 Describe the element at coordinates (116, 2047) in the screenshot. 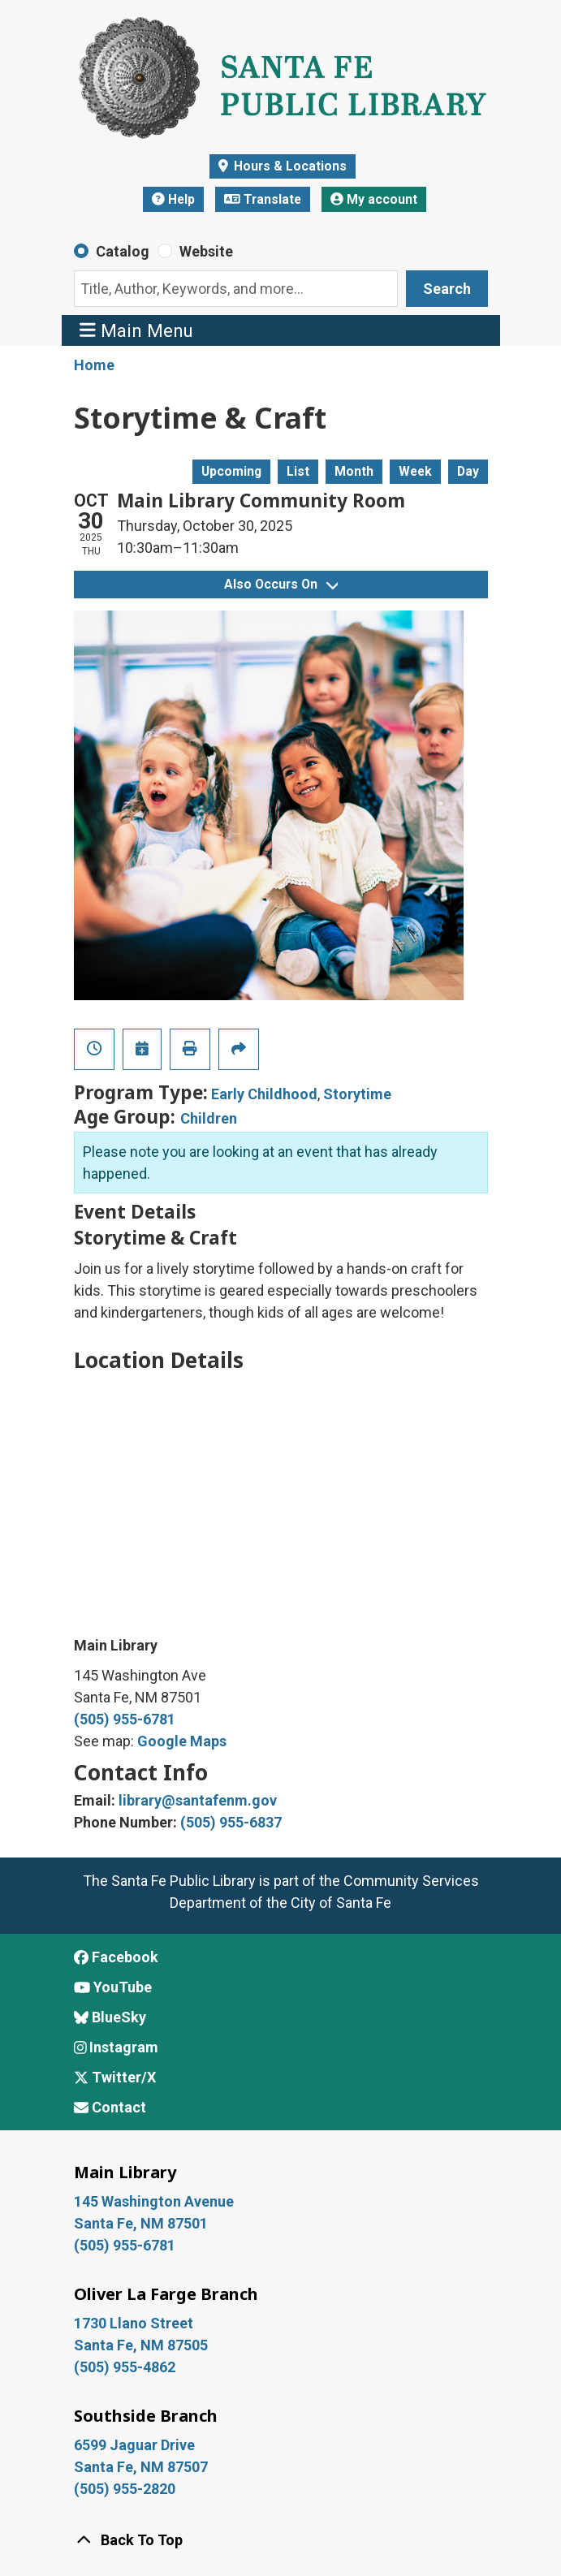

I see `Instagram [View Santa Fe Public Library on Instagram]` at that location.